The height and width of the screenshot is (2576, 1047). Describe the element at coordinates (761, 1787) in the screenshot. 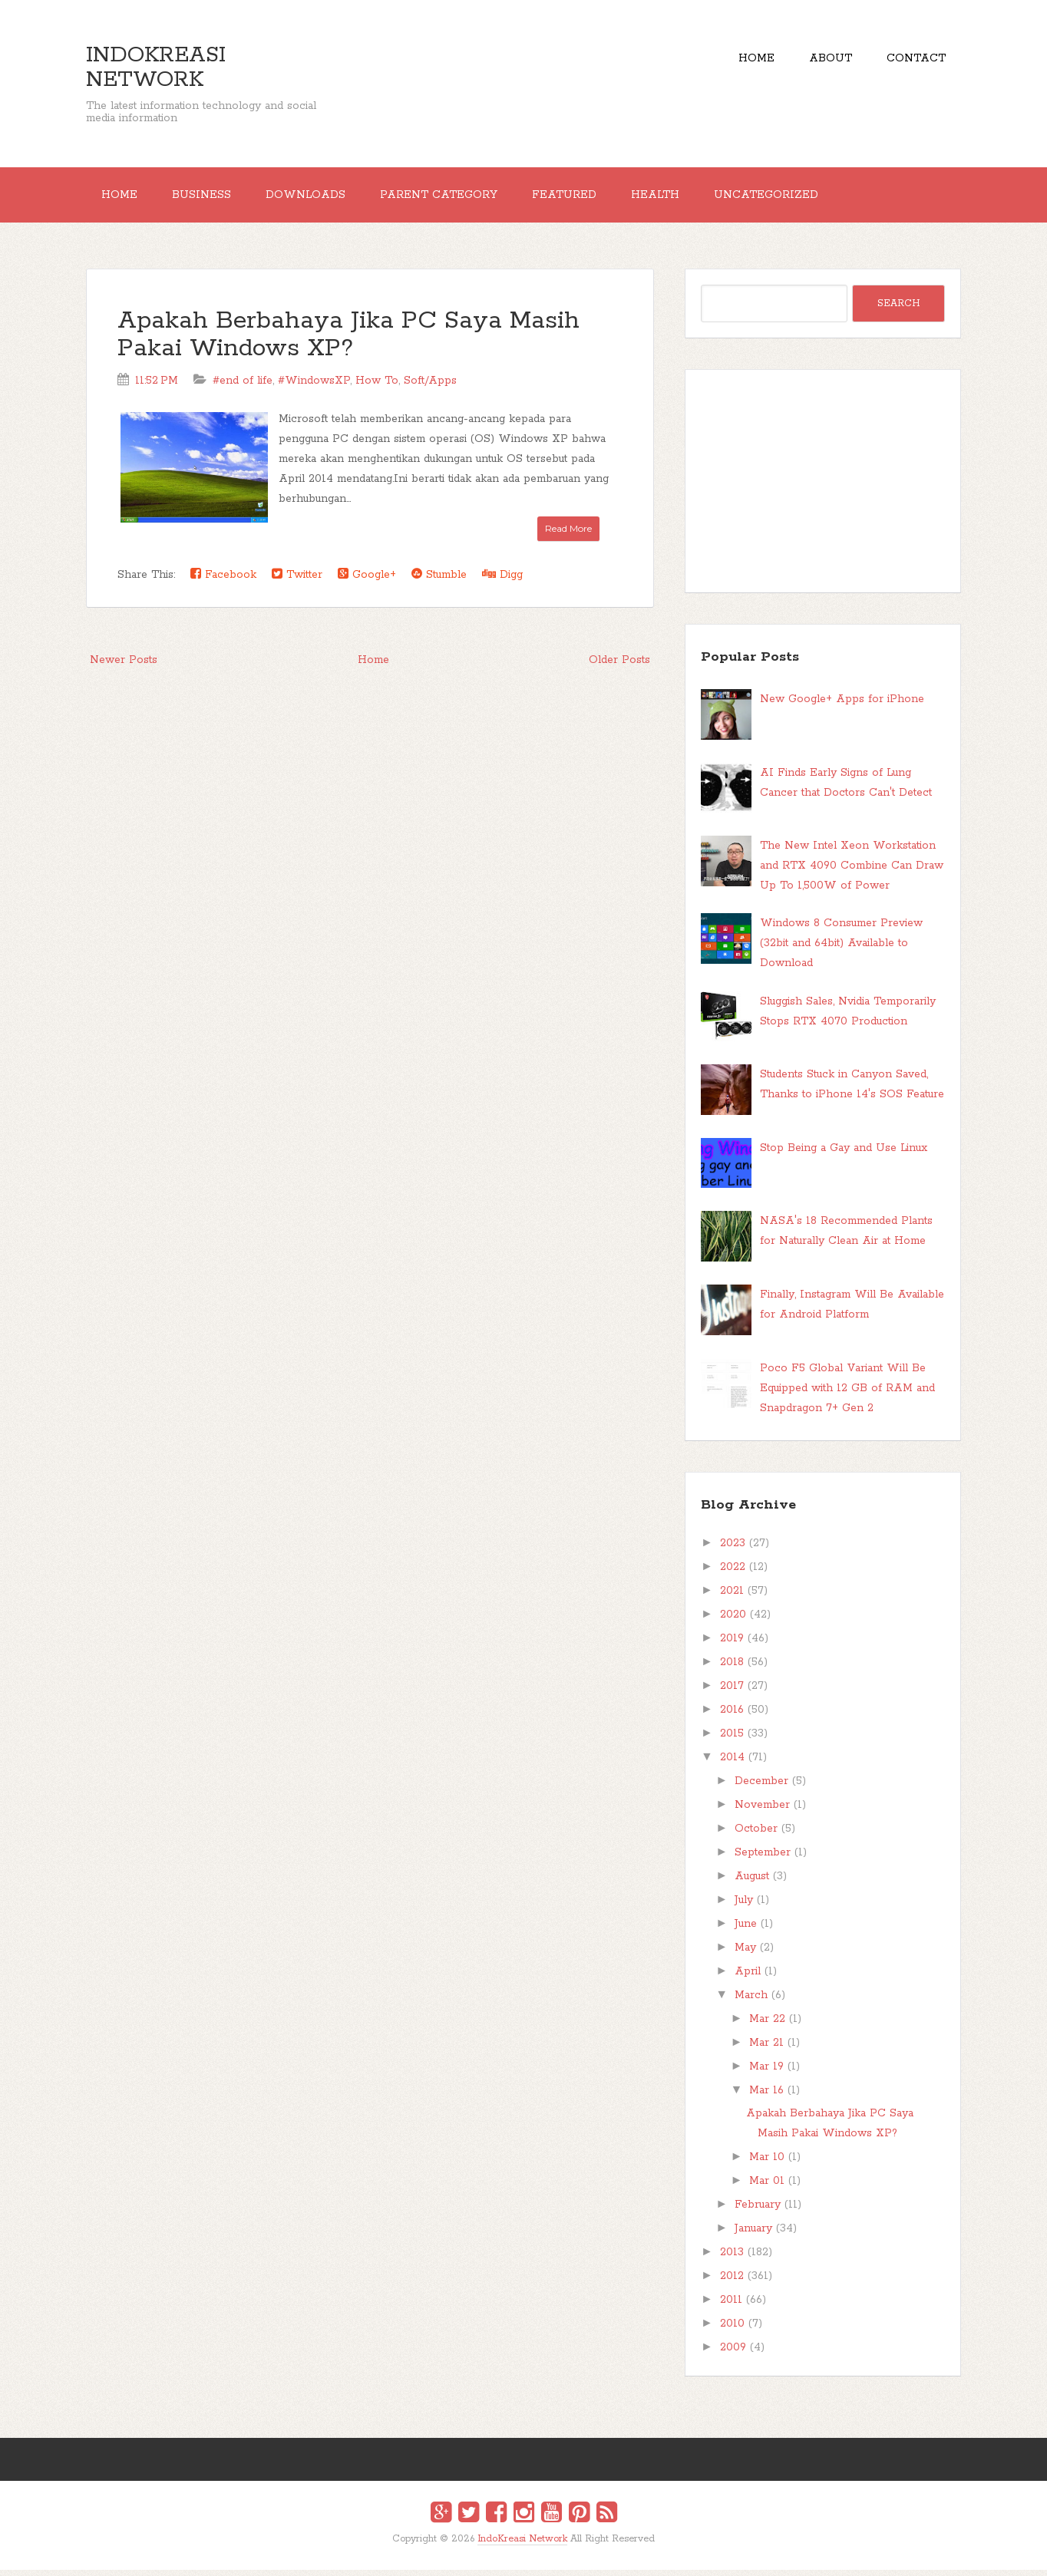

I see `December` at that location.